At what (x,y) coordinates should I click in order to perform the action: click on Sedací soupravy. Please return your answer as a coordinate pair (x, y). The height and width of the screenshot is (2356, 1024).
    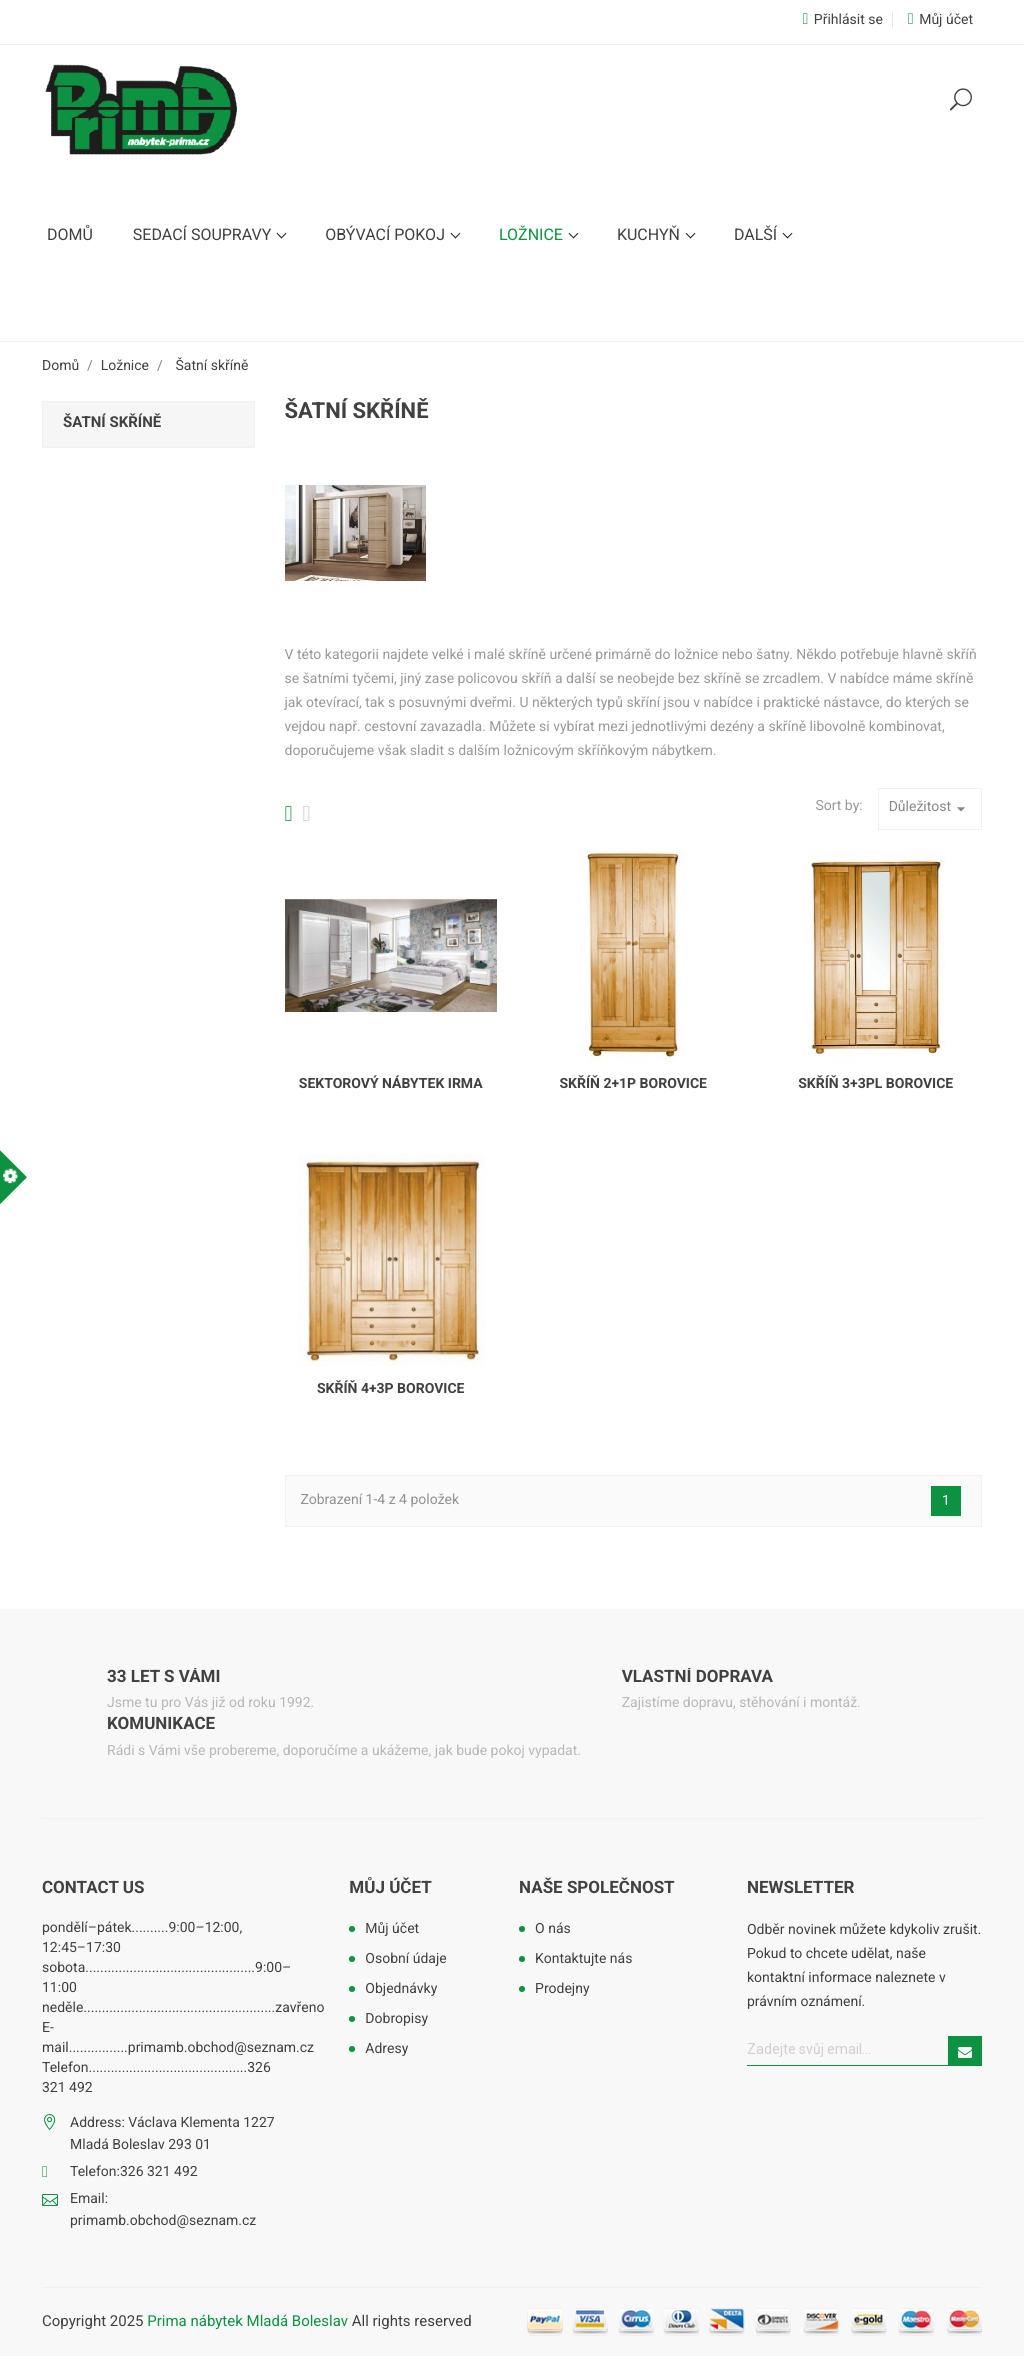
    Looking at the image, I should click on (204, 234).